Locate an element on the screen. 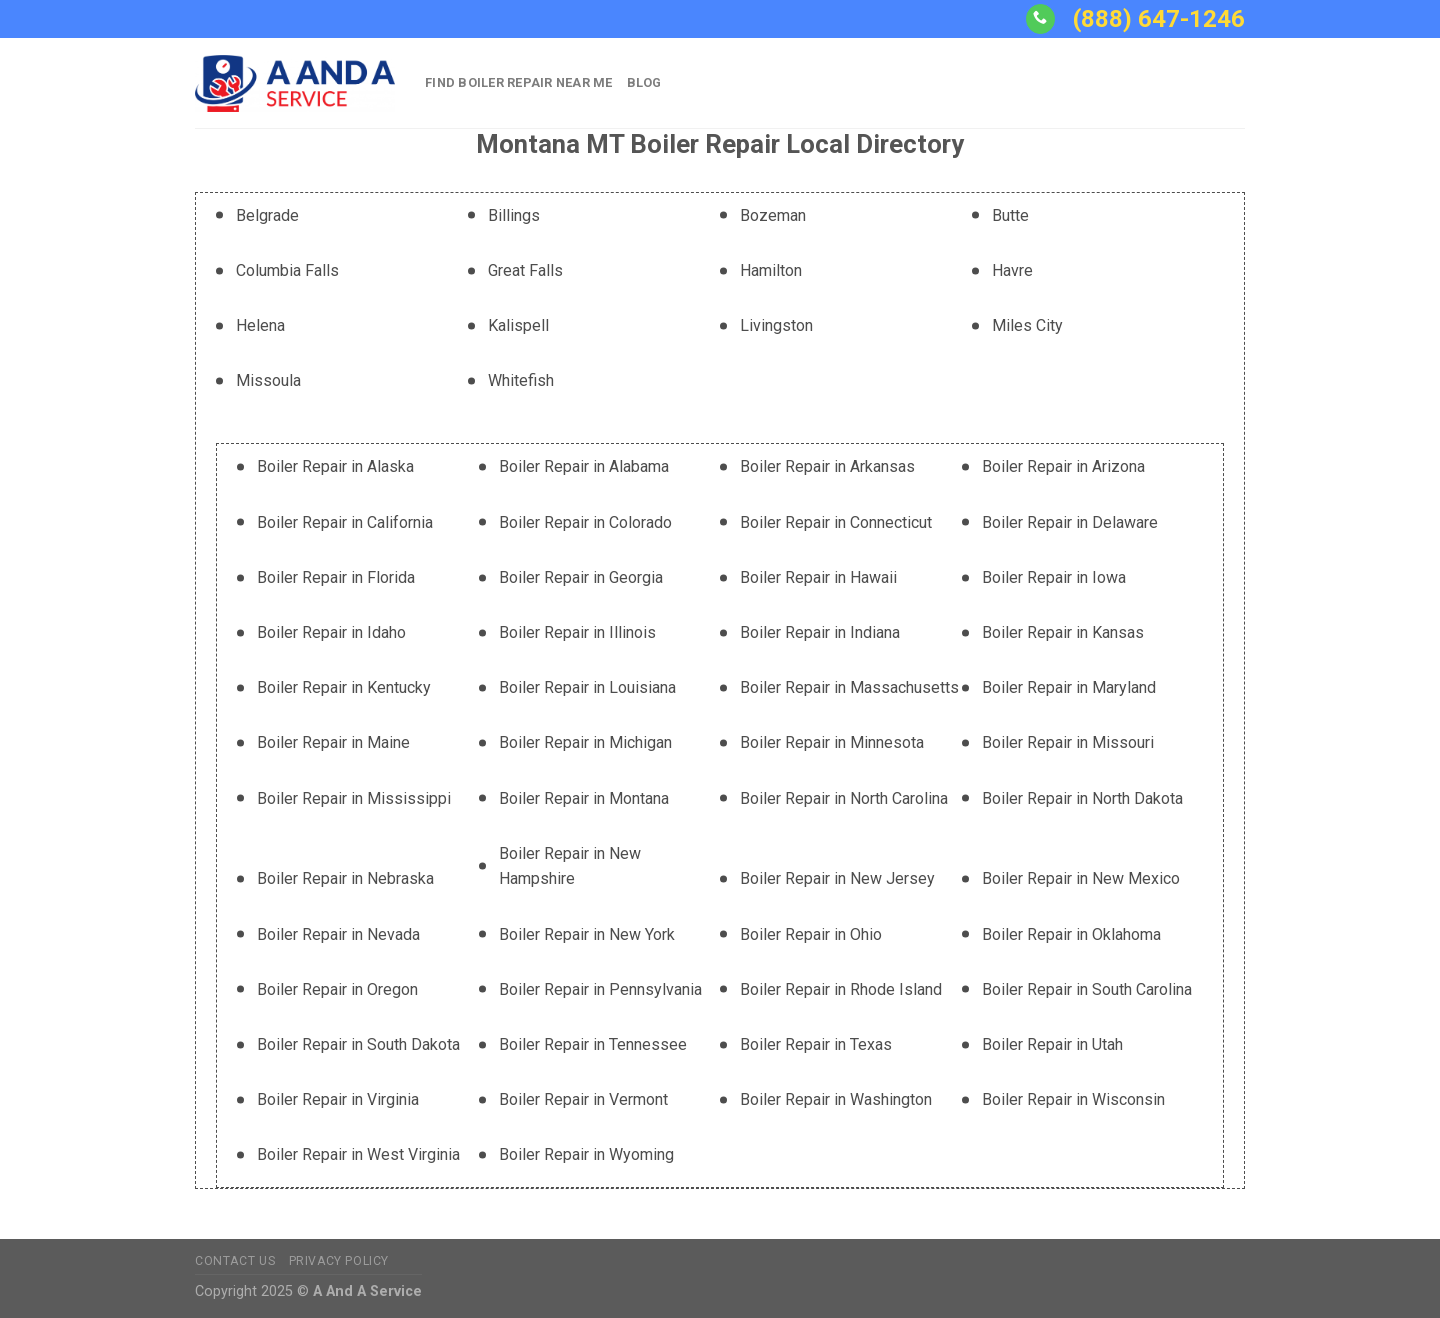 The height and width of the screenshot is (1318, 1440). Find Boiler Repair Near Me is located at coordinates (519, 82).